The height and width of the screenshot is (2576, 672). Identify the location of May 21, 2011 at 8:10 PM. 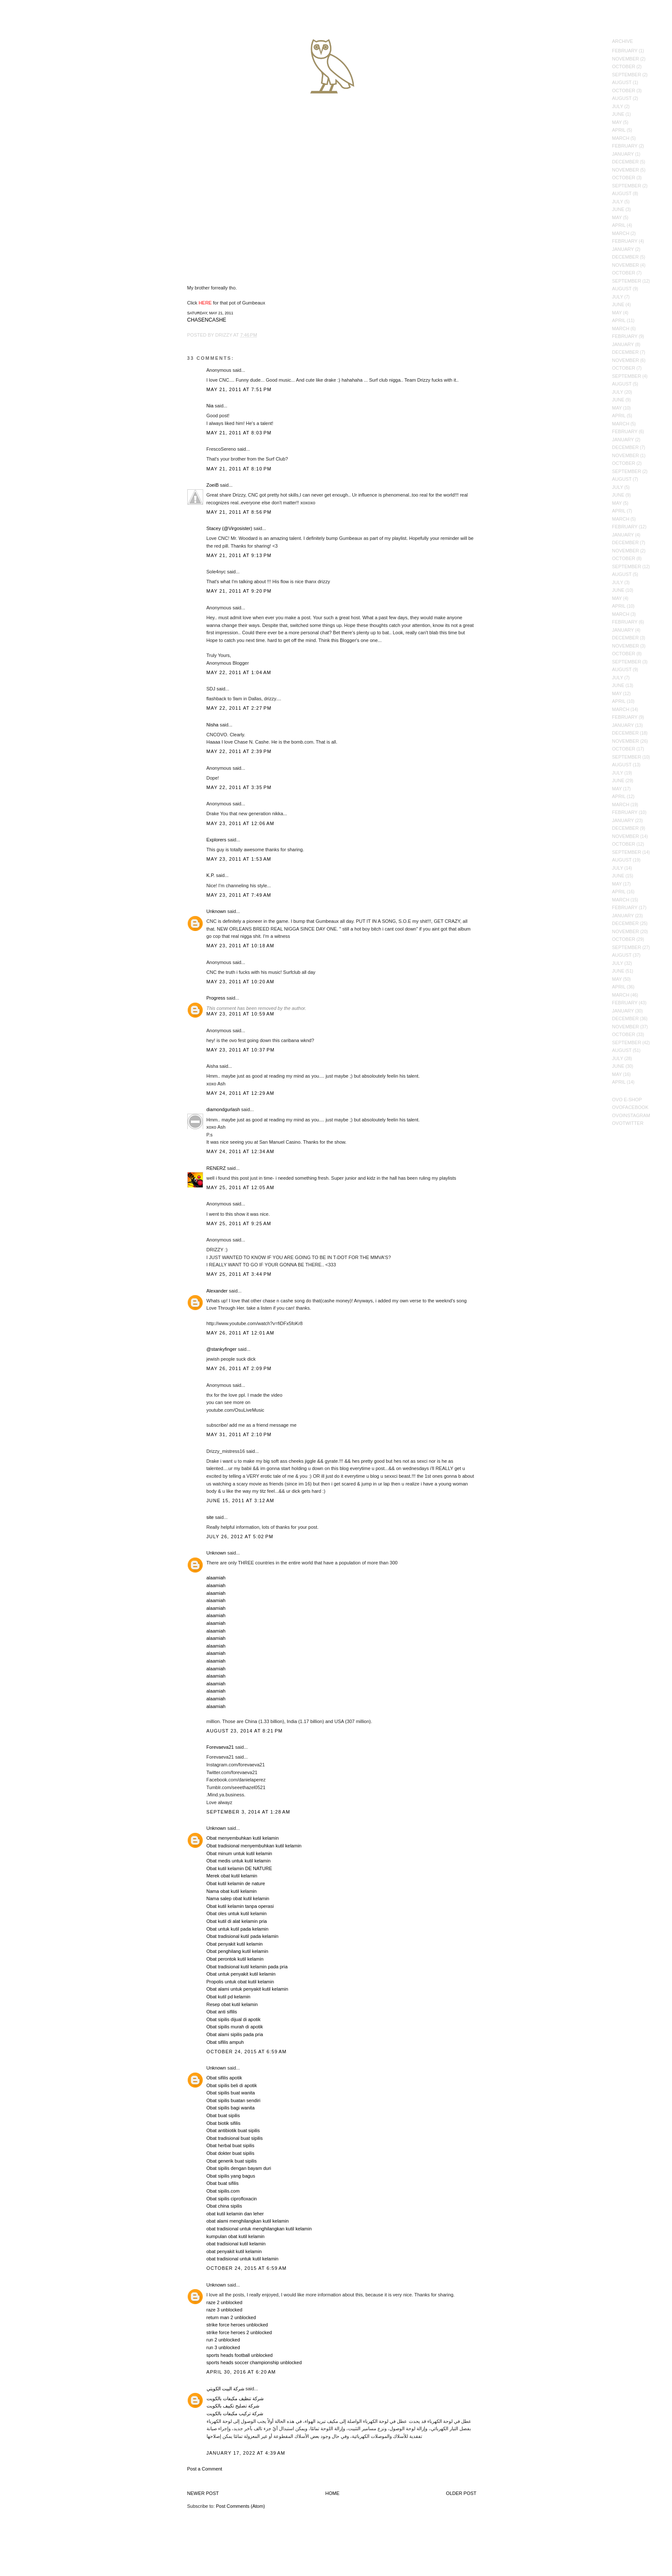
(239, 468).